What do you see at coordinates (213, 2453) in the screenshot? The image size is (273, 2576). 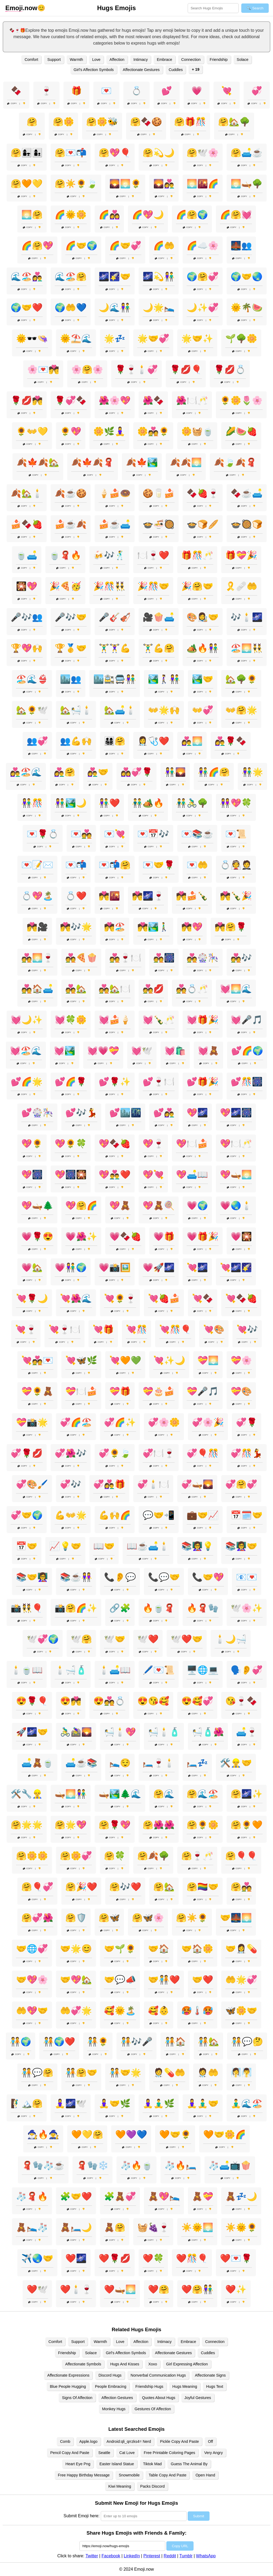 I see `Very Angry` at bounding box center [213, 2453].